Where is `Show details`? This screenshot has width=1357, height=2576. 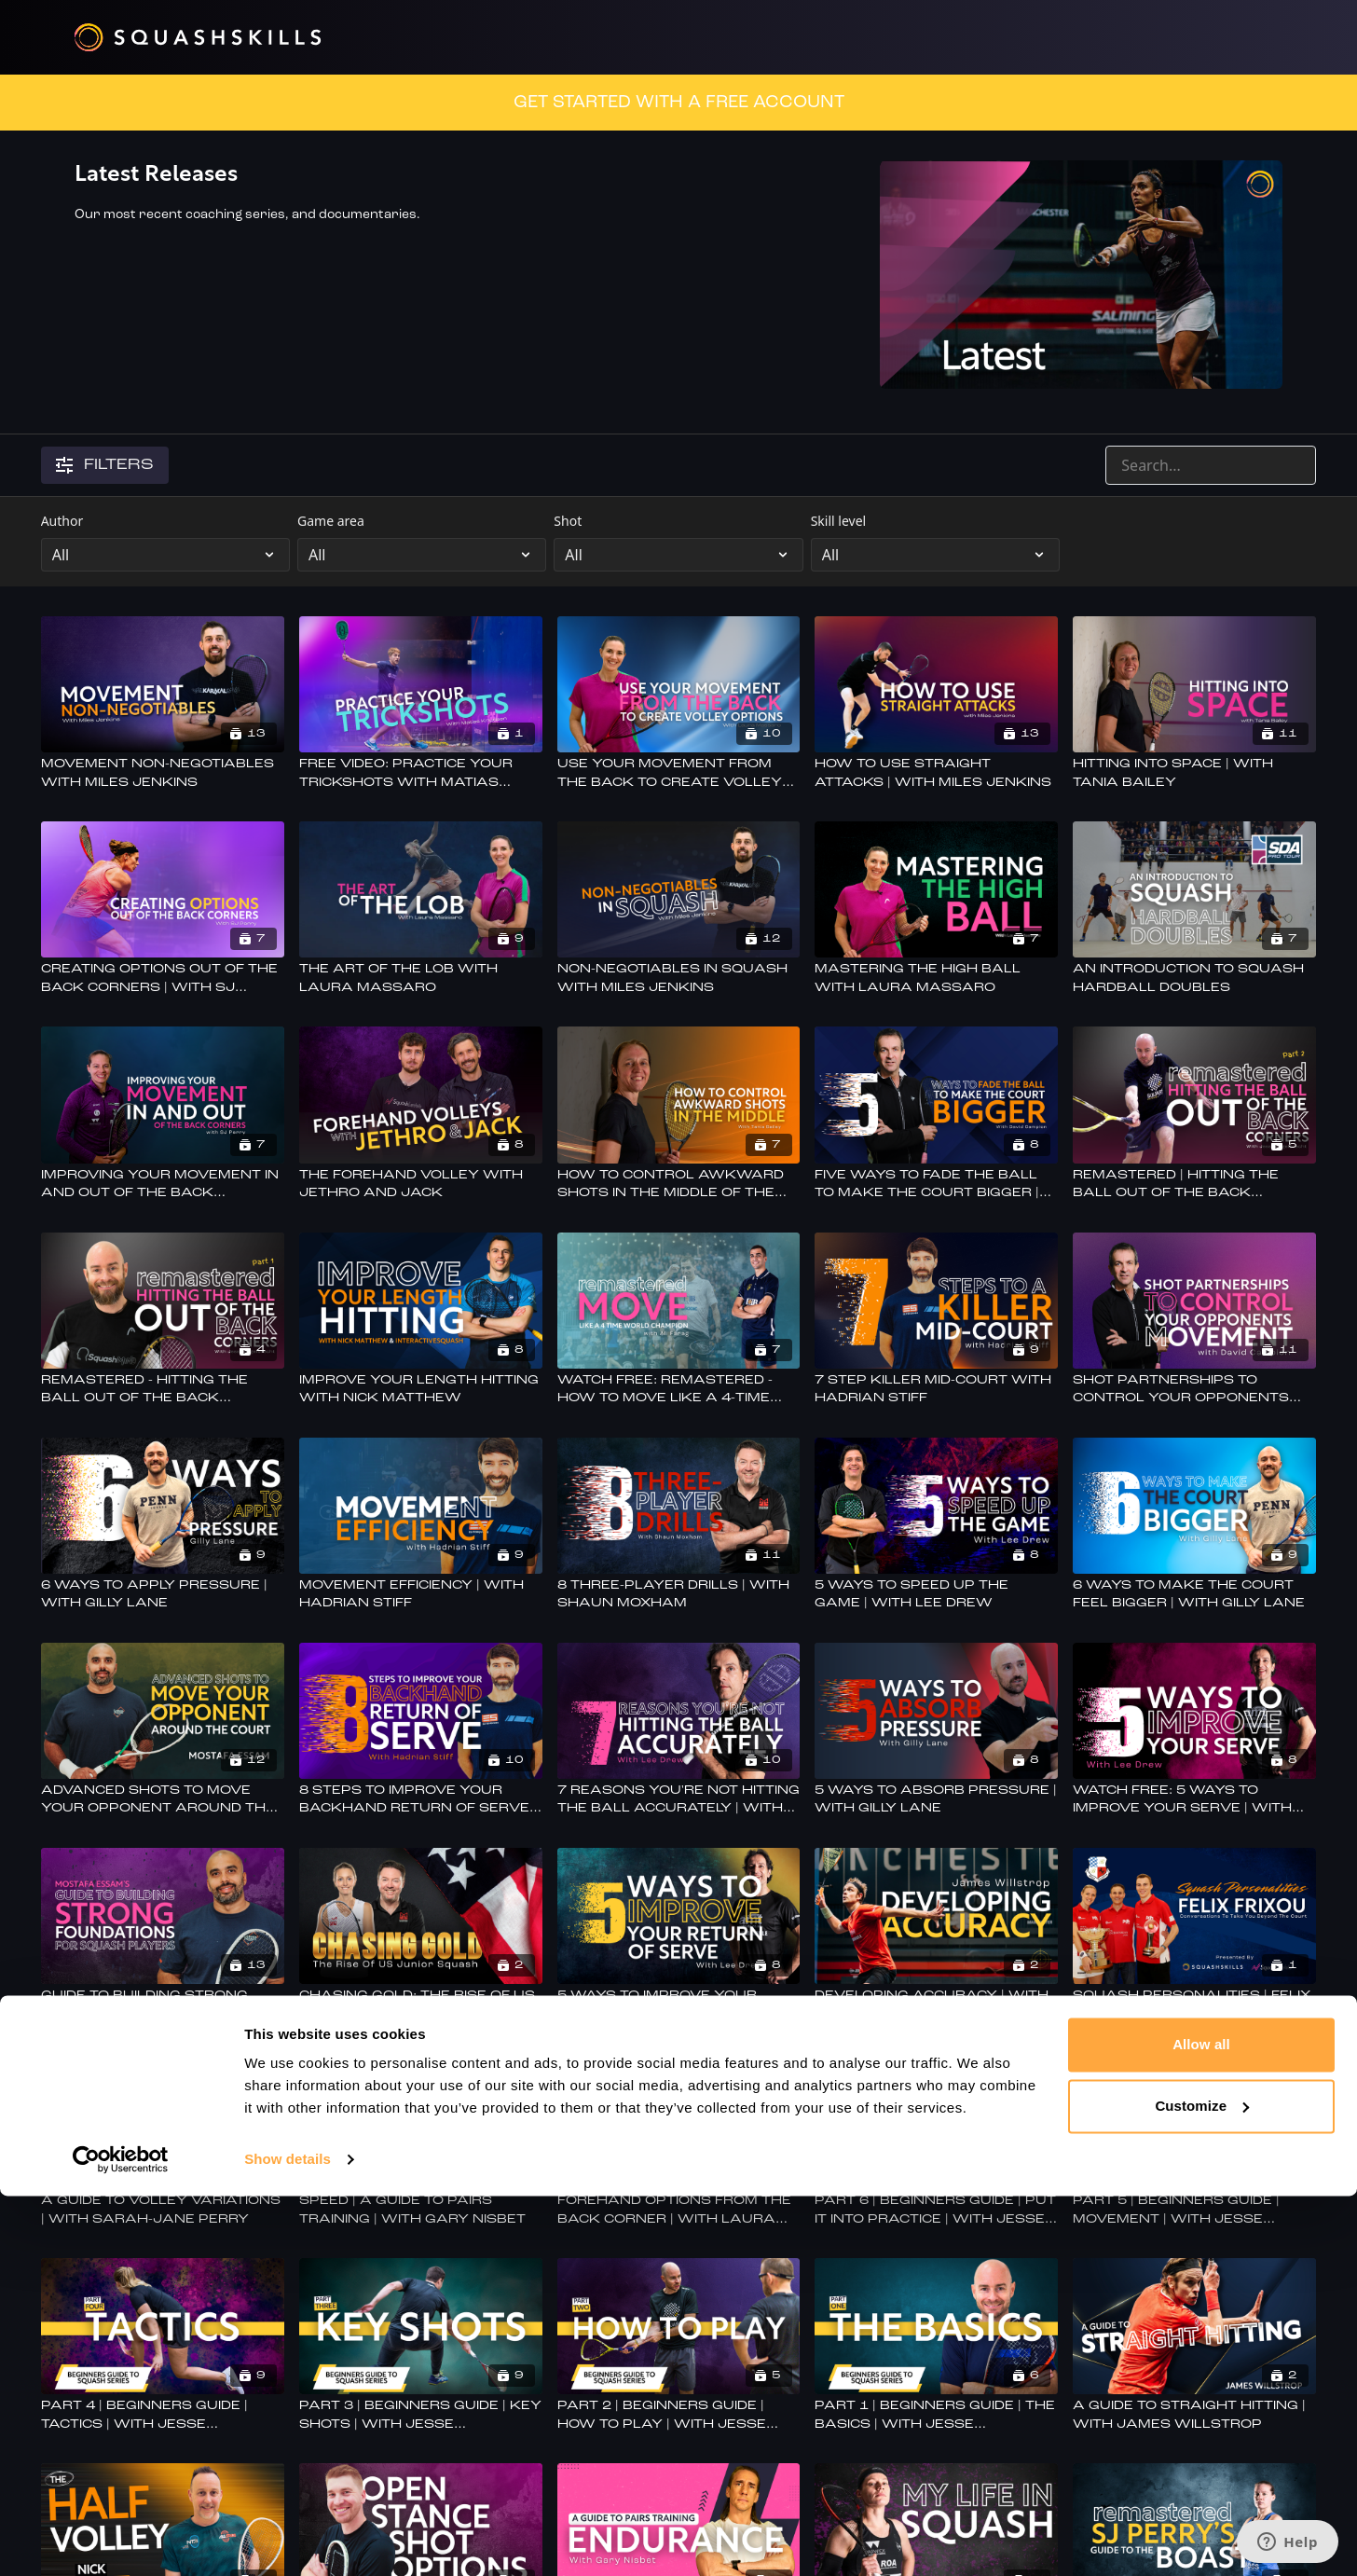
Show details is located at coordinates (287, 2539).